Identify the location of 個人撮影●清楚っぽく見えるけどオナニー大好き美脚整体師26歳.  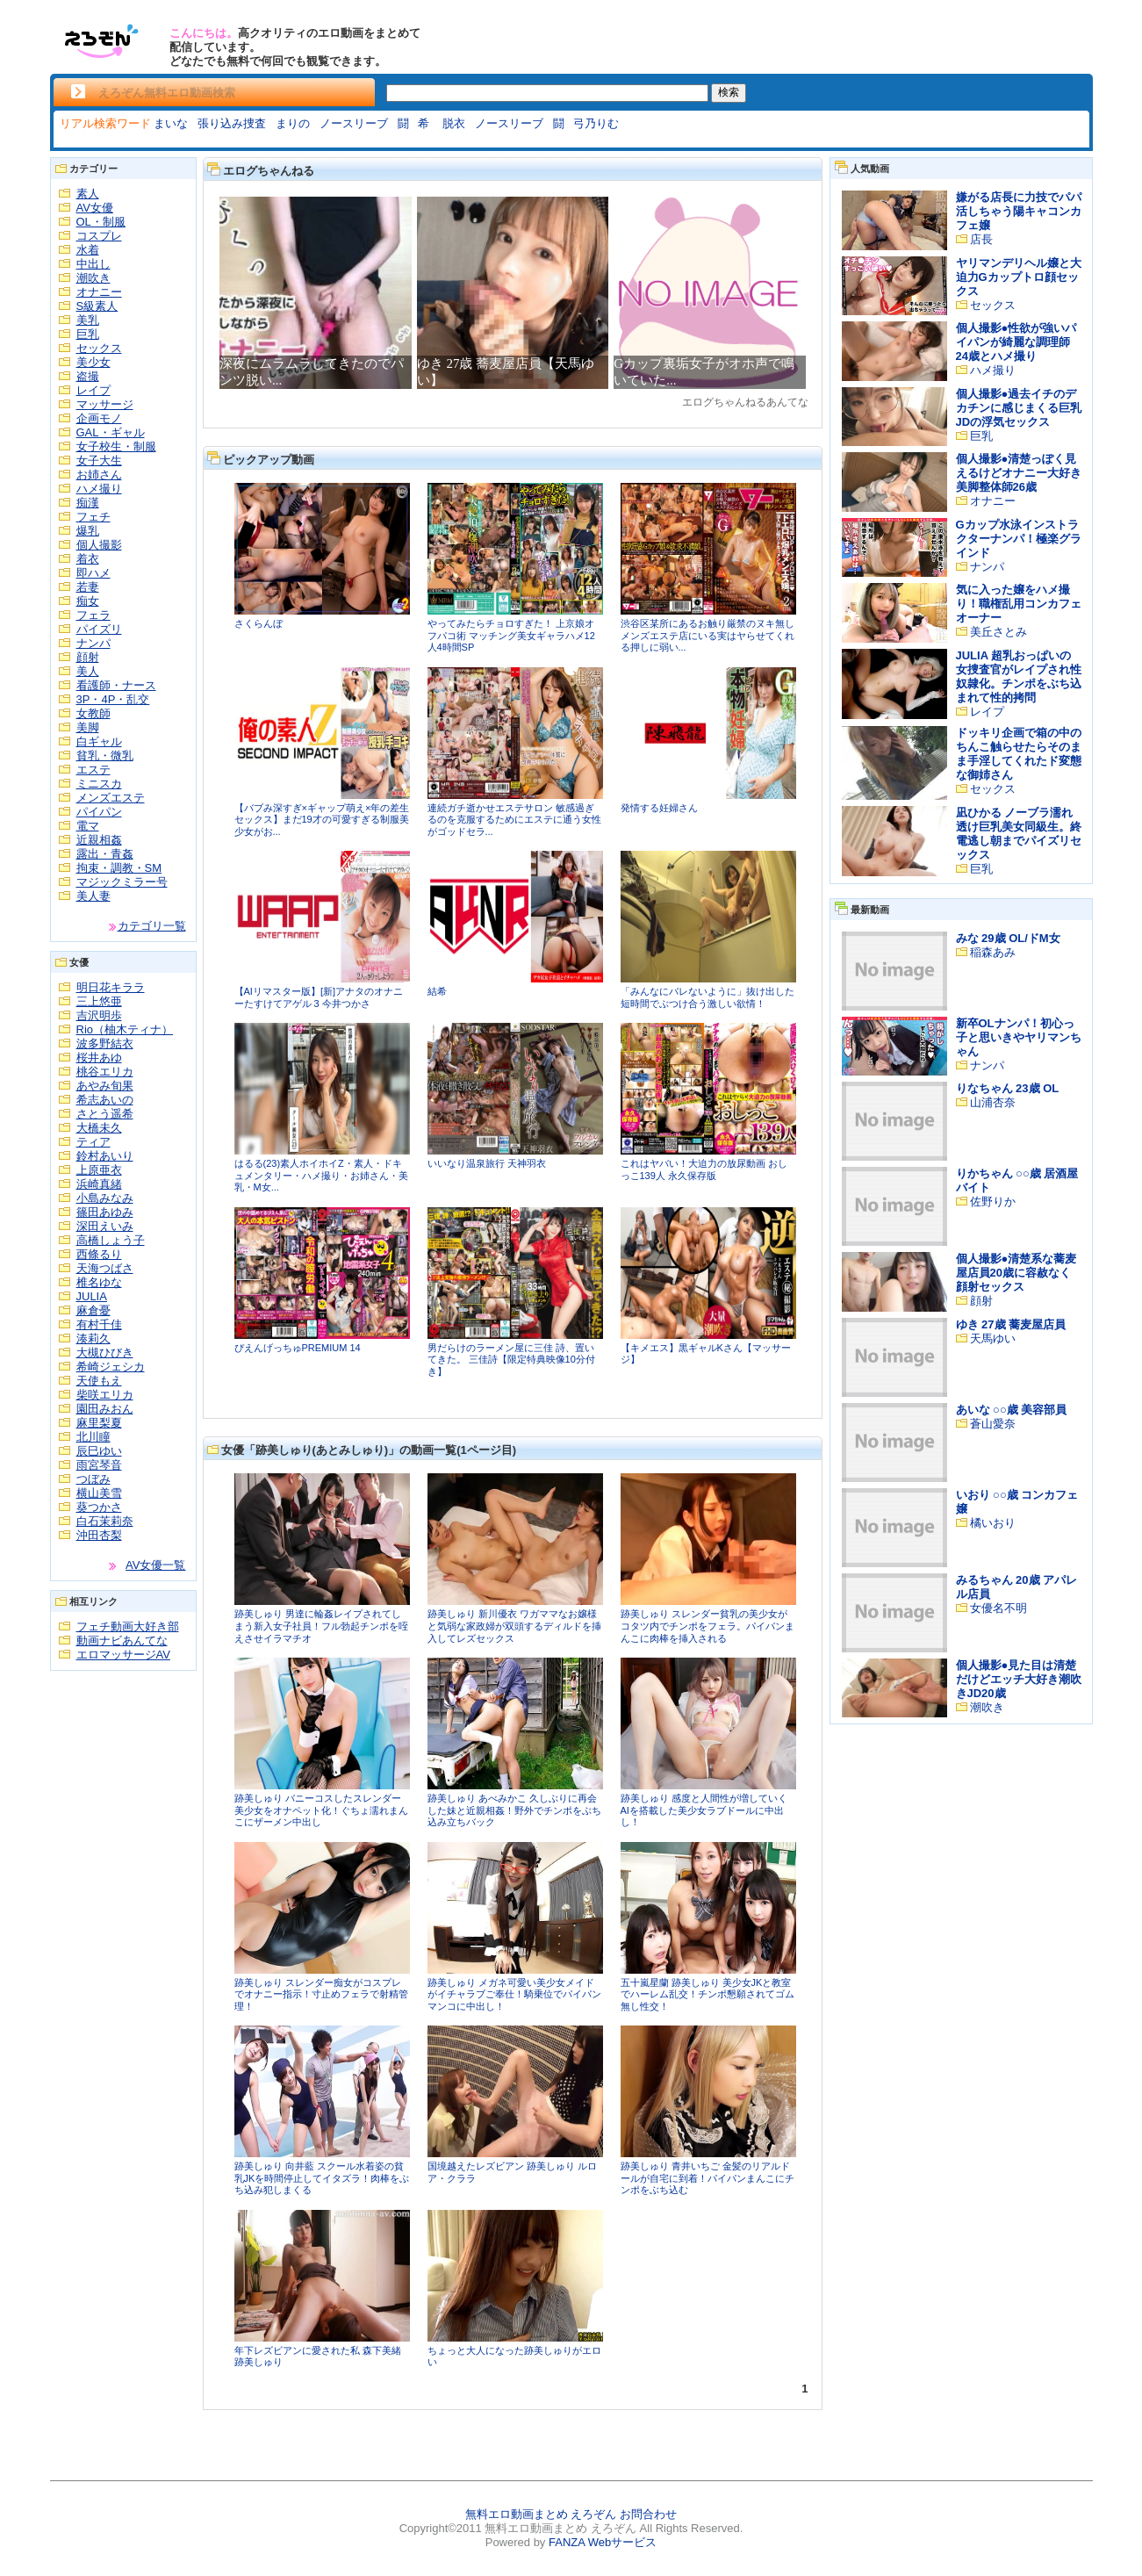
(1018, 472).